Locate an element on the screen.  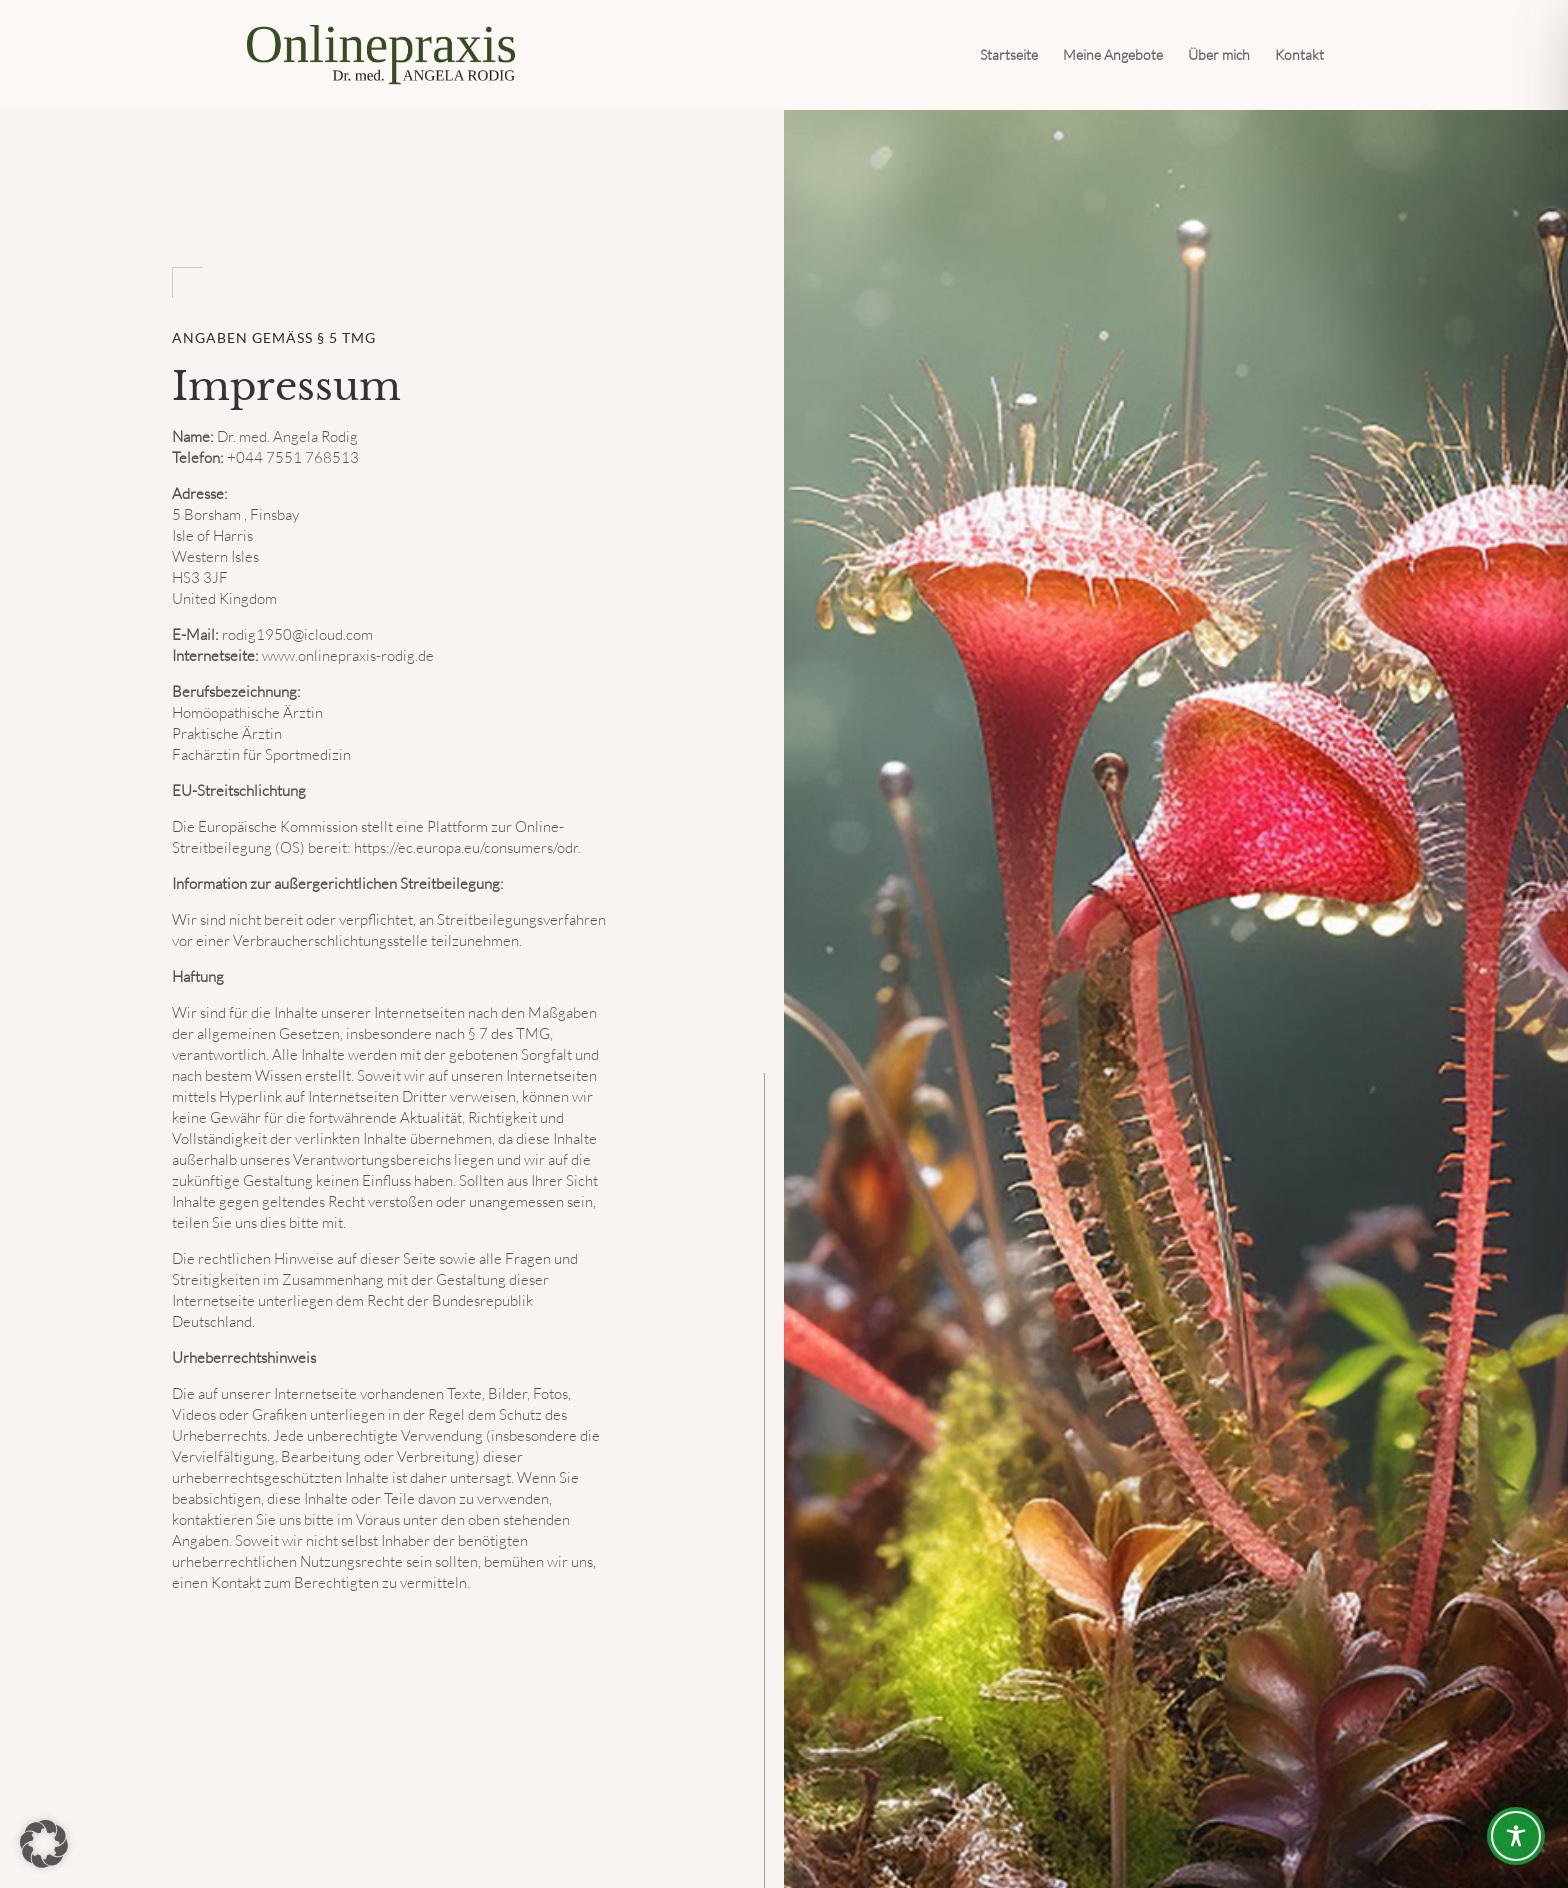
Startseite is located at coordinates (1009, 55).